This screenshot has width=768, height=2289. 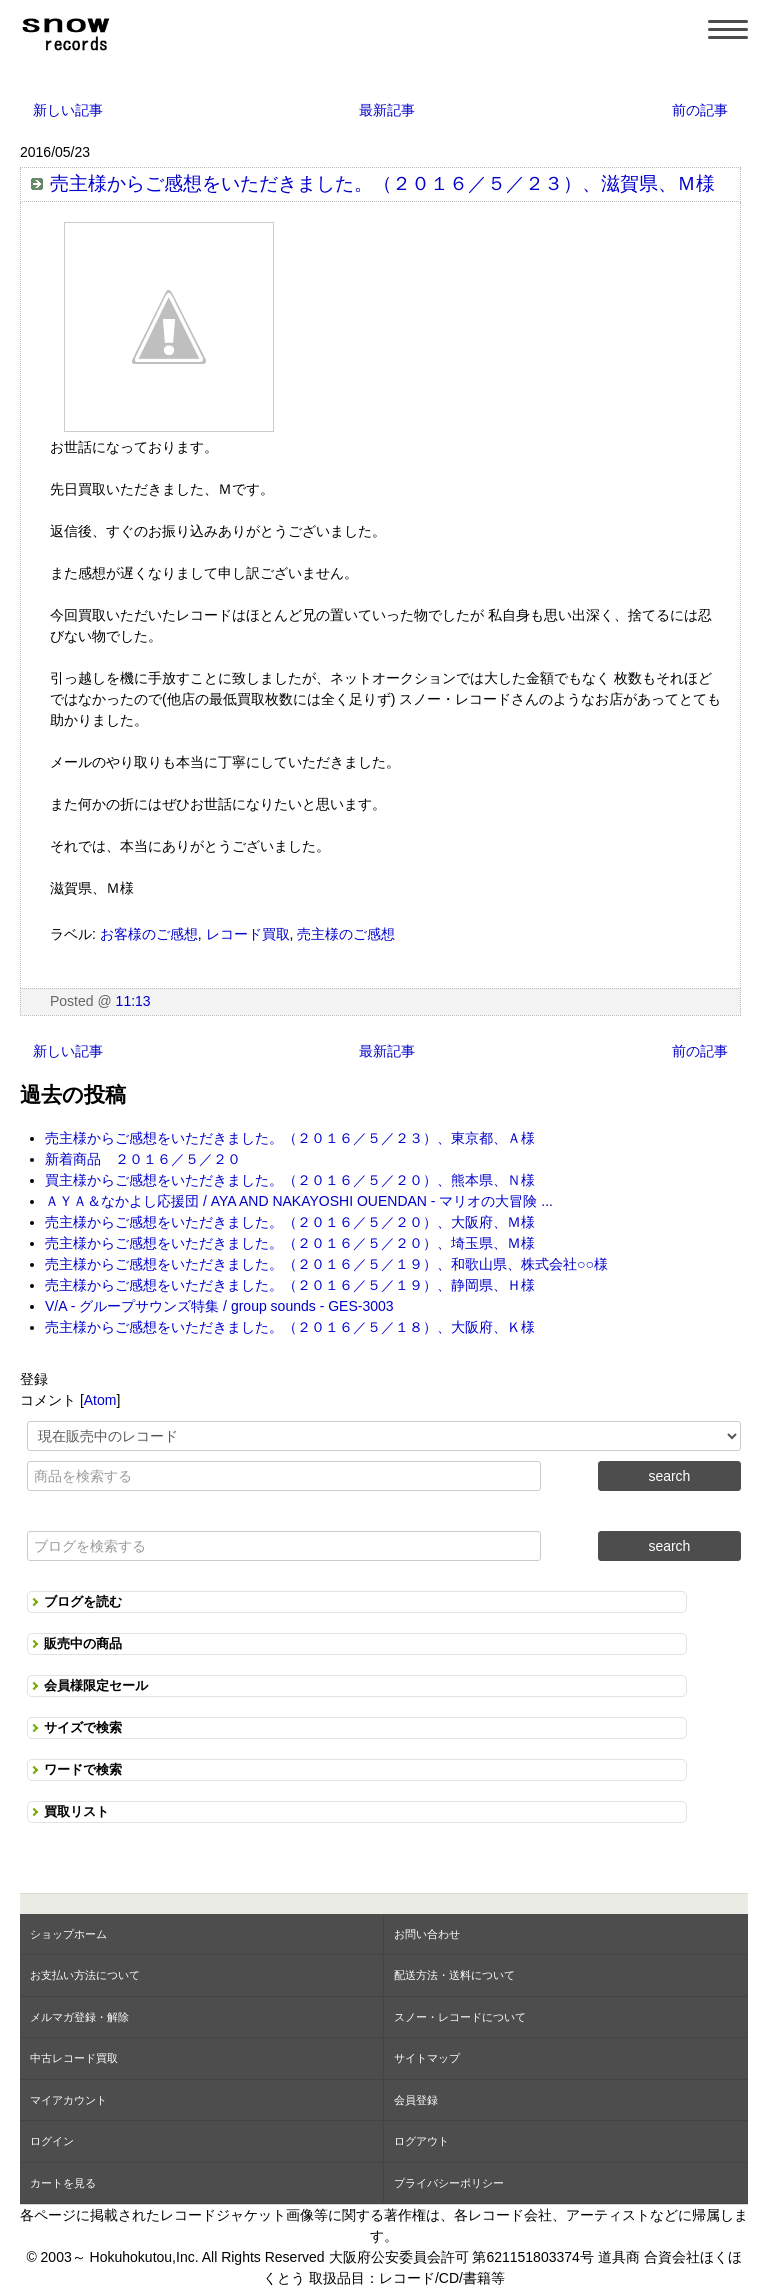 What do you see at coordinates (74, 2058) in the screenshot?
I see `中古レコード買取` at bounding box center [74, 2058].